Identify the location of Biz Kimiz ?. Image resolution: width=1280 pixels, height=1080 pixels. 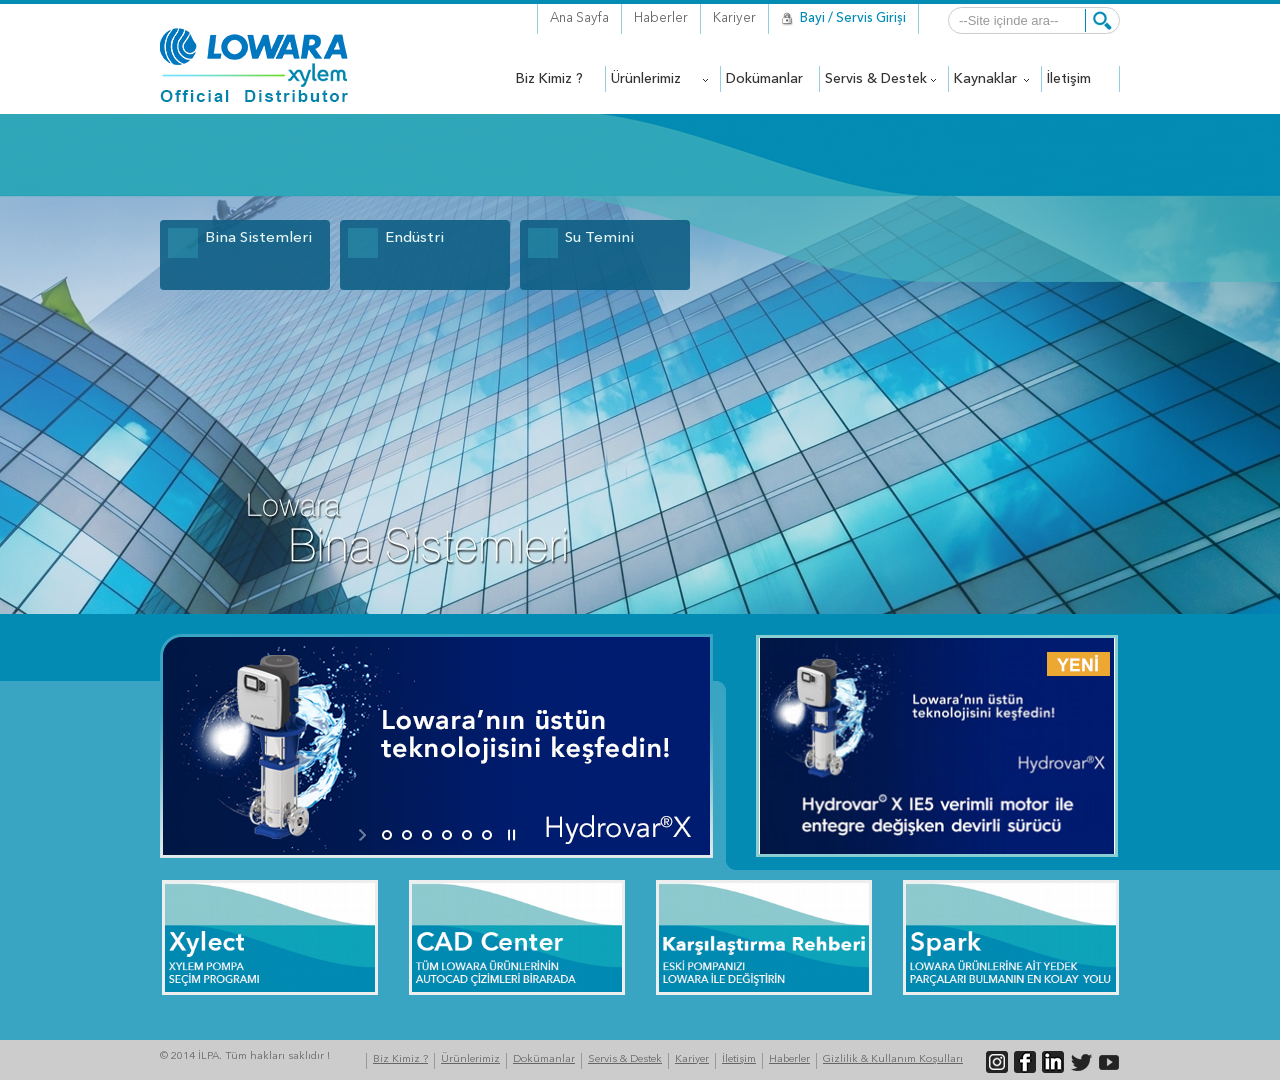
(400, 1059).